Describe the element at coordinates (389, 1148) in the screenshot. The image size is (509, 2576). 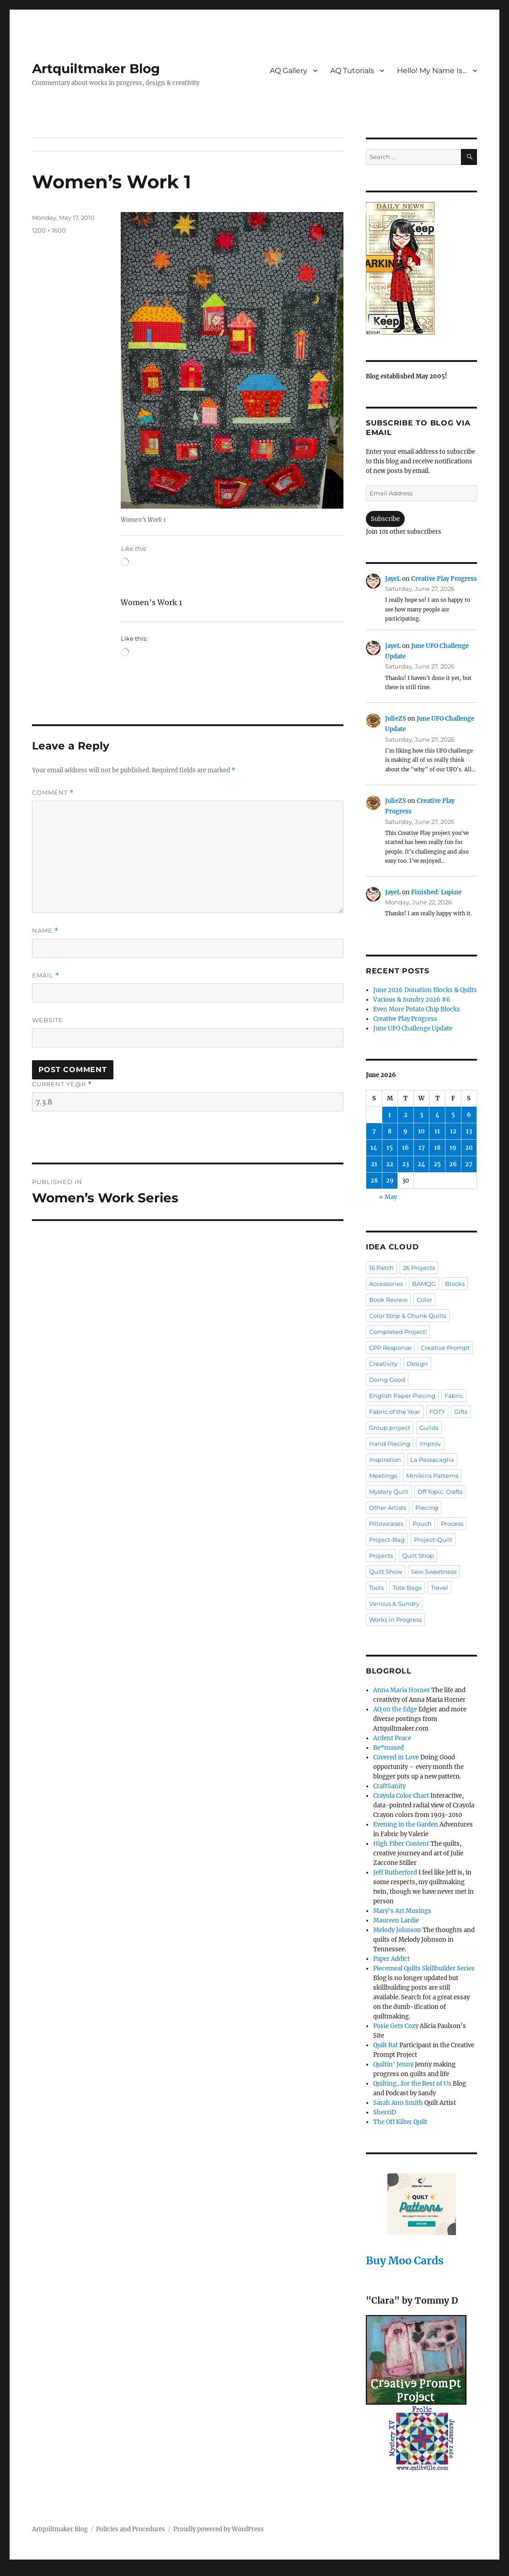
I see `15 [Posts published on June 15, 2026]` at that location.